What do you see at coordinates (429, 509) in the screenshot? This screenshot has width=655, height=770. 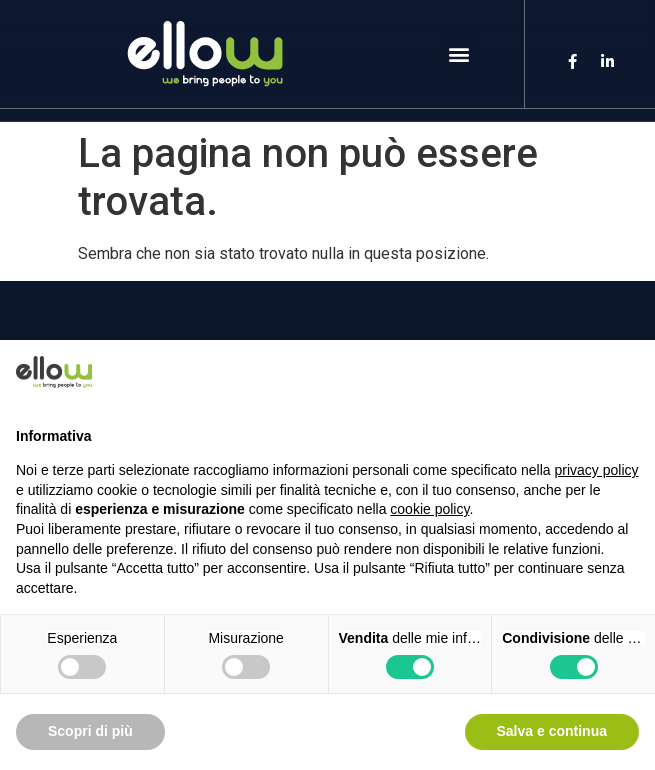 I see `cookie policy [button]` at bounding box center [429, 509].